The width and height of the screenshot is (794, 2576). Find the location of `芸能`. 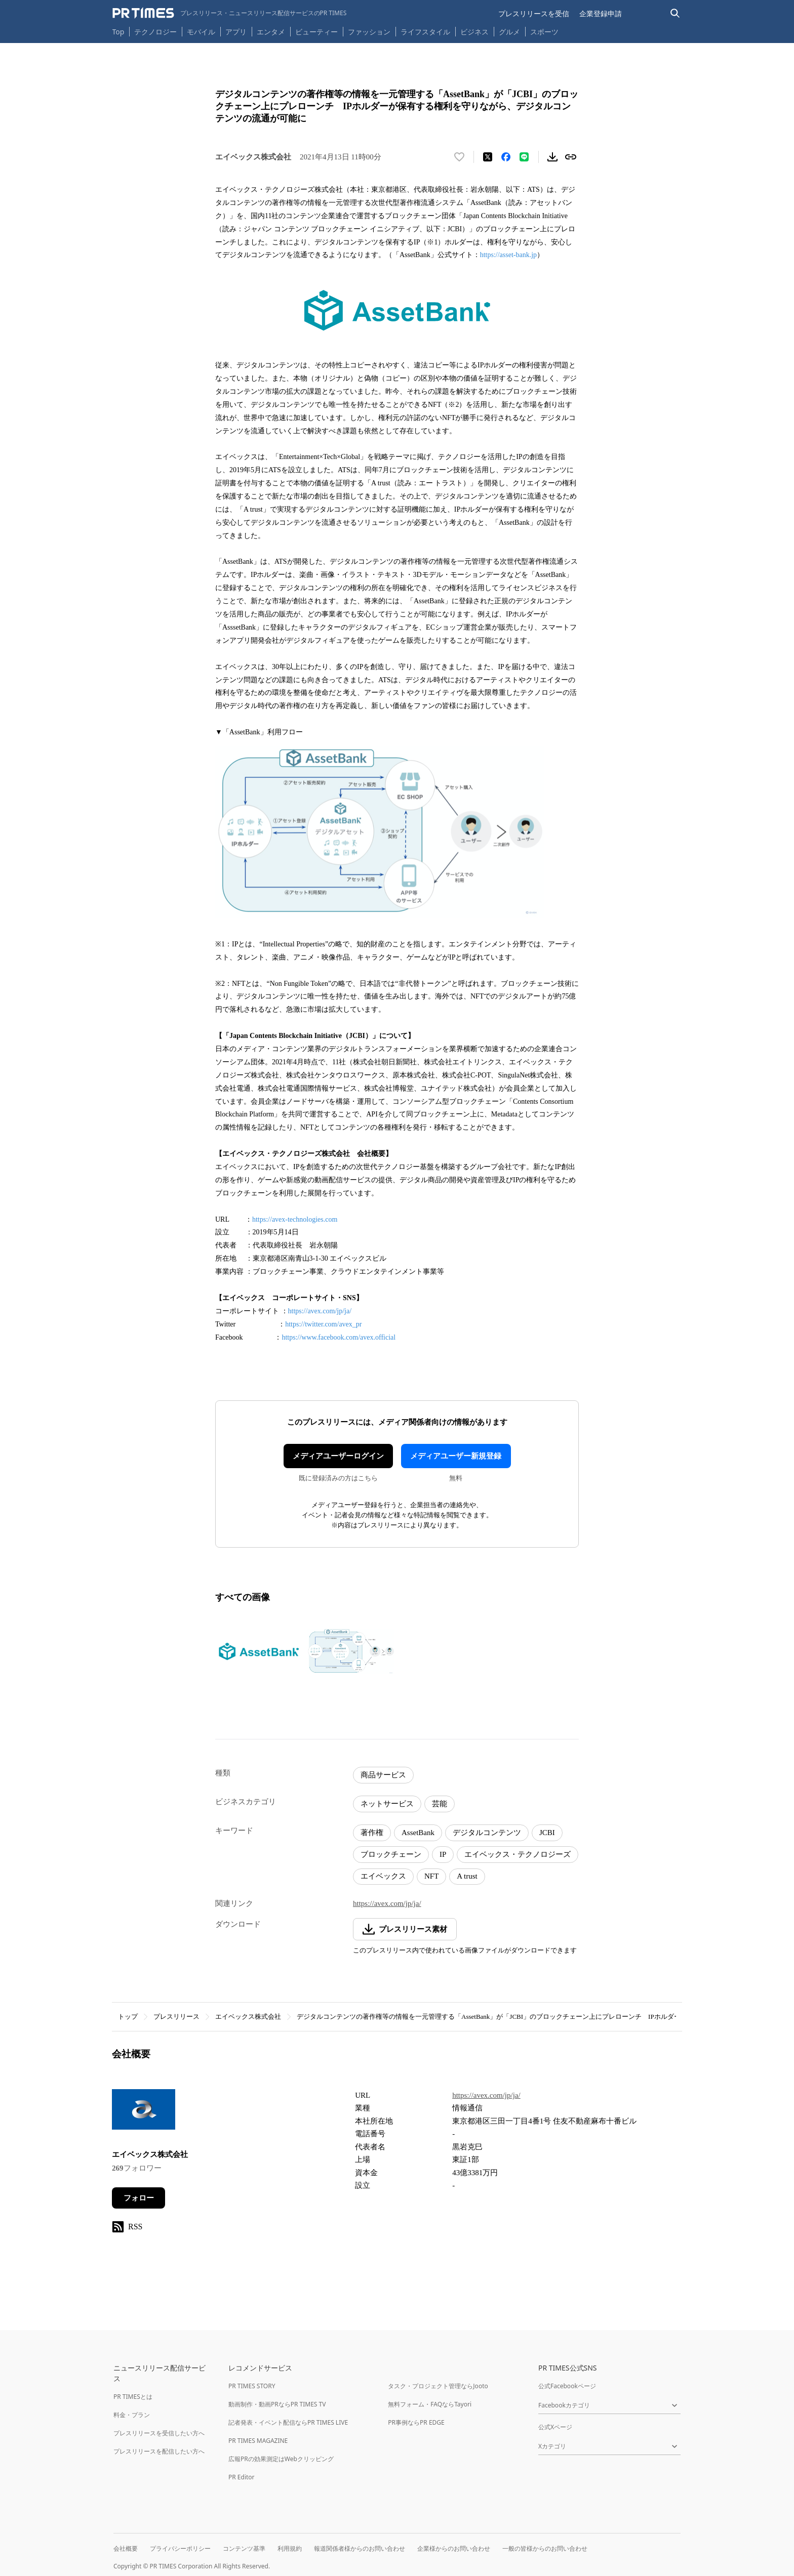

芸能 is located at coordinates (439, 1804).